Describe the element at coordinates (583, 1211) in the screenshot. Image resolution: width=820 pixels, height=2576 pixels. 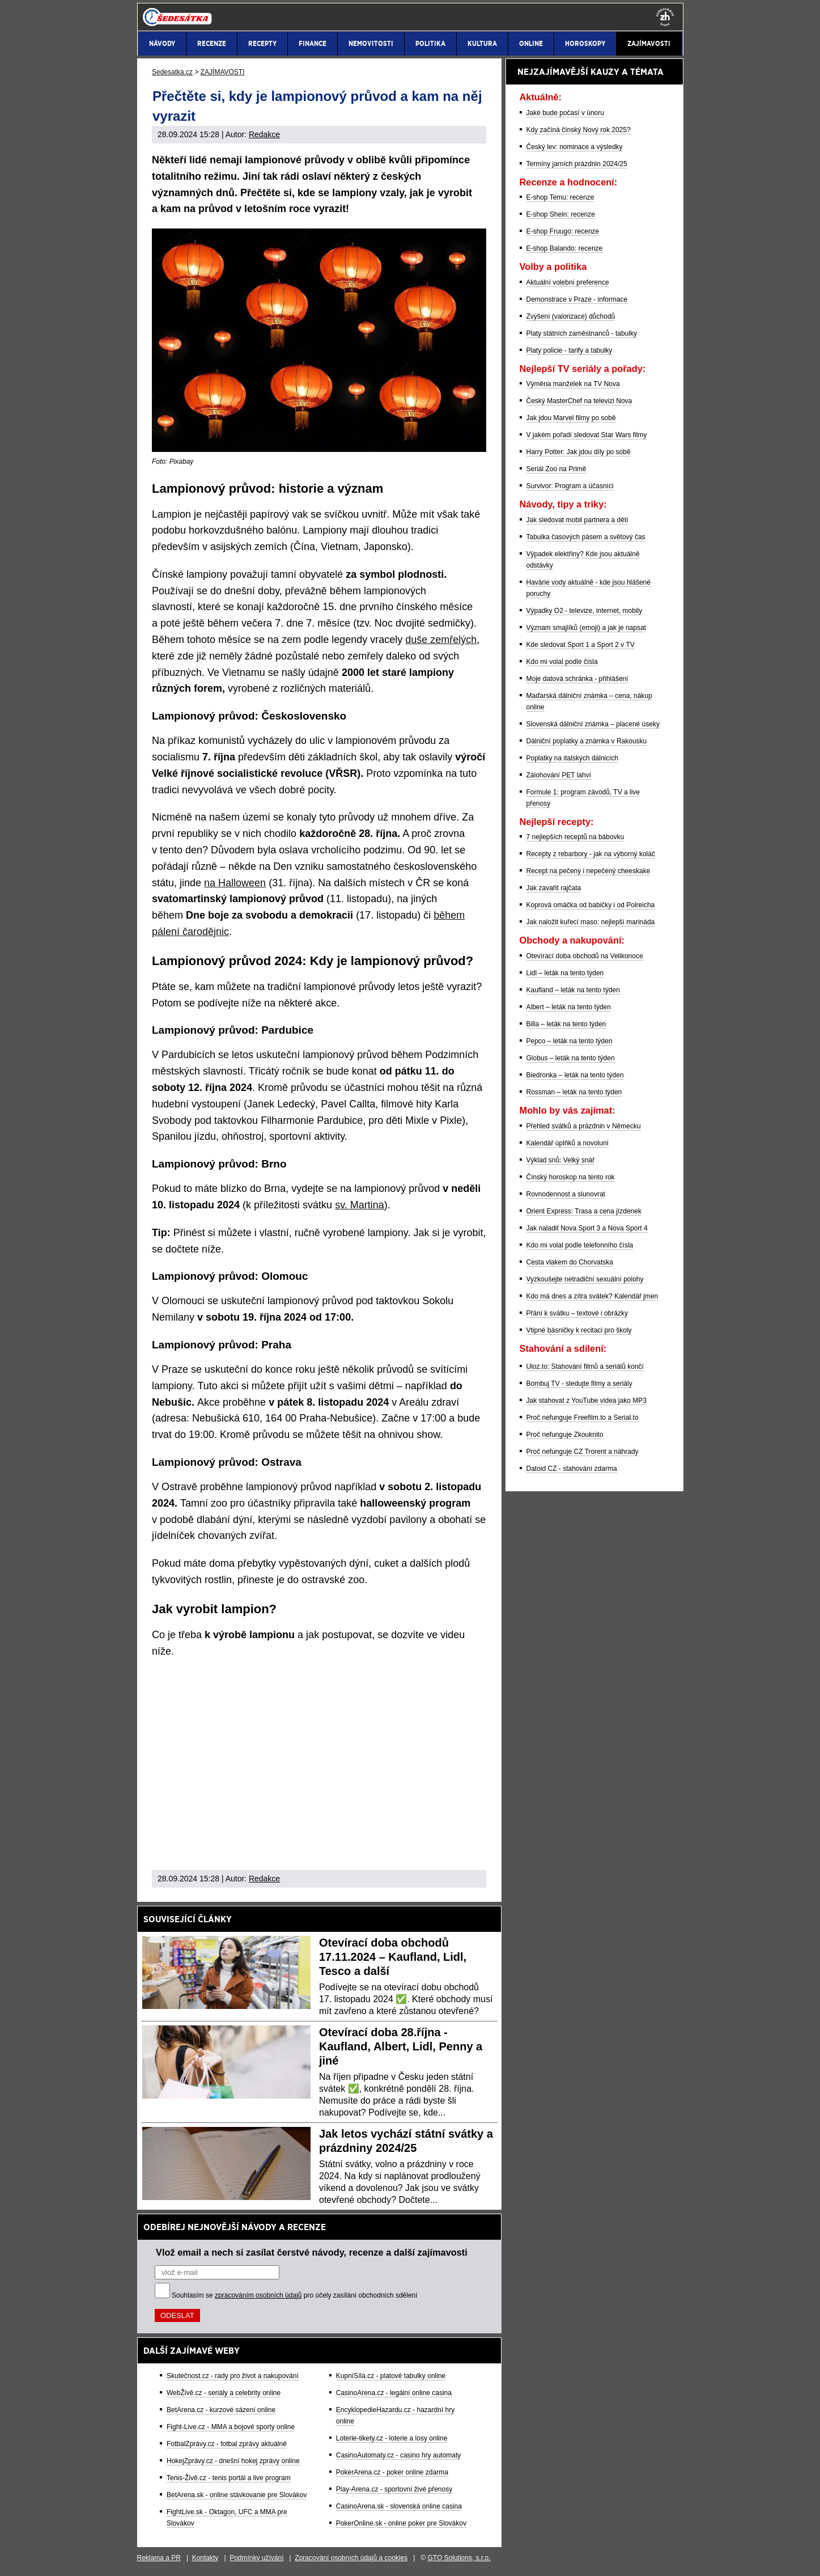
I see `Orient Express: Trasa a cena jízdenek` at that location.